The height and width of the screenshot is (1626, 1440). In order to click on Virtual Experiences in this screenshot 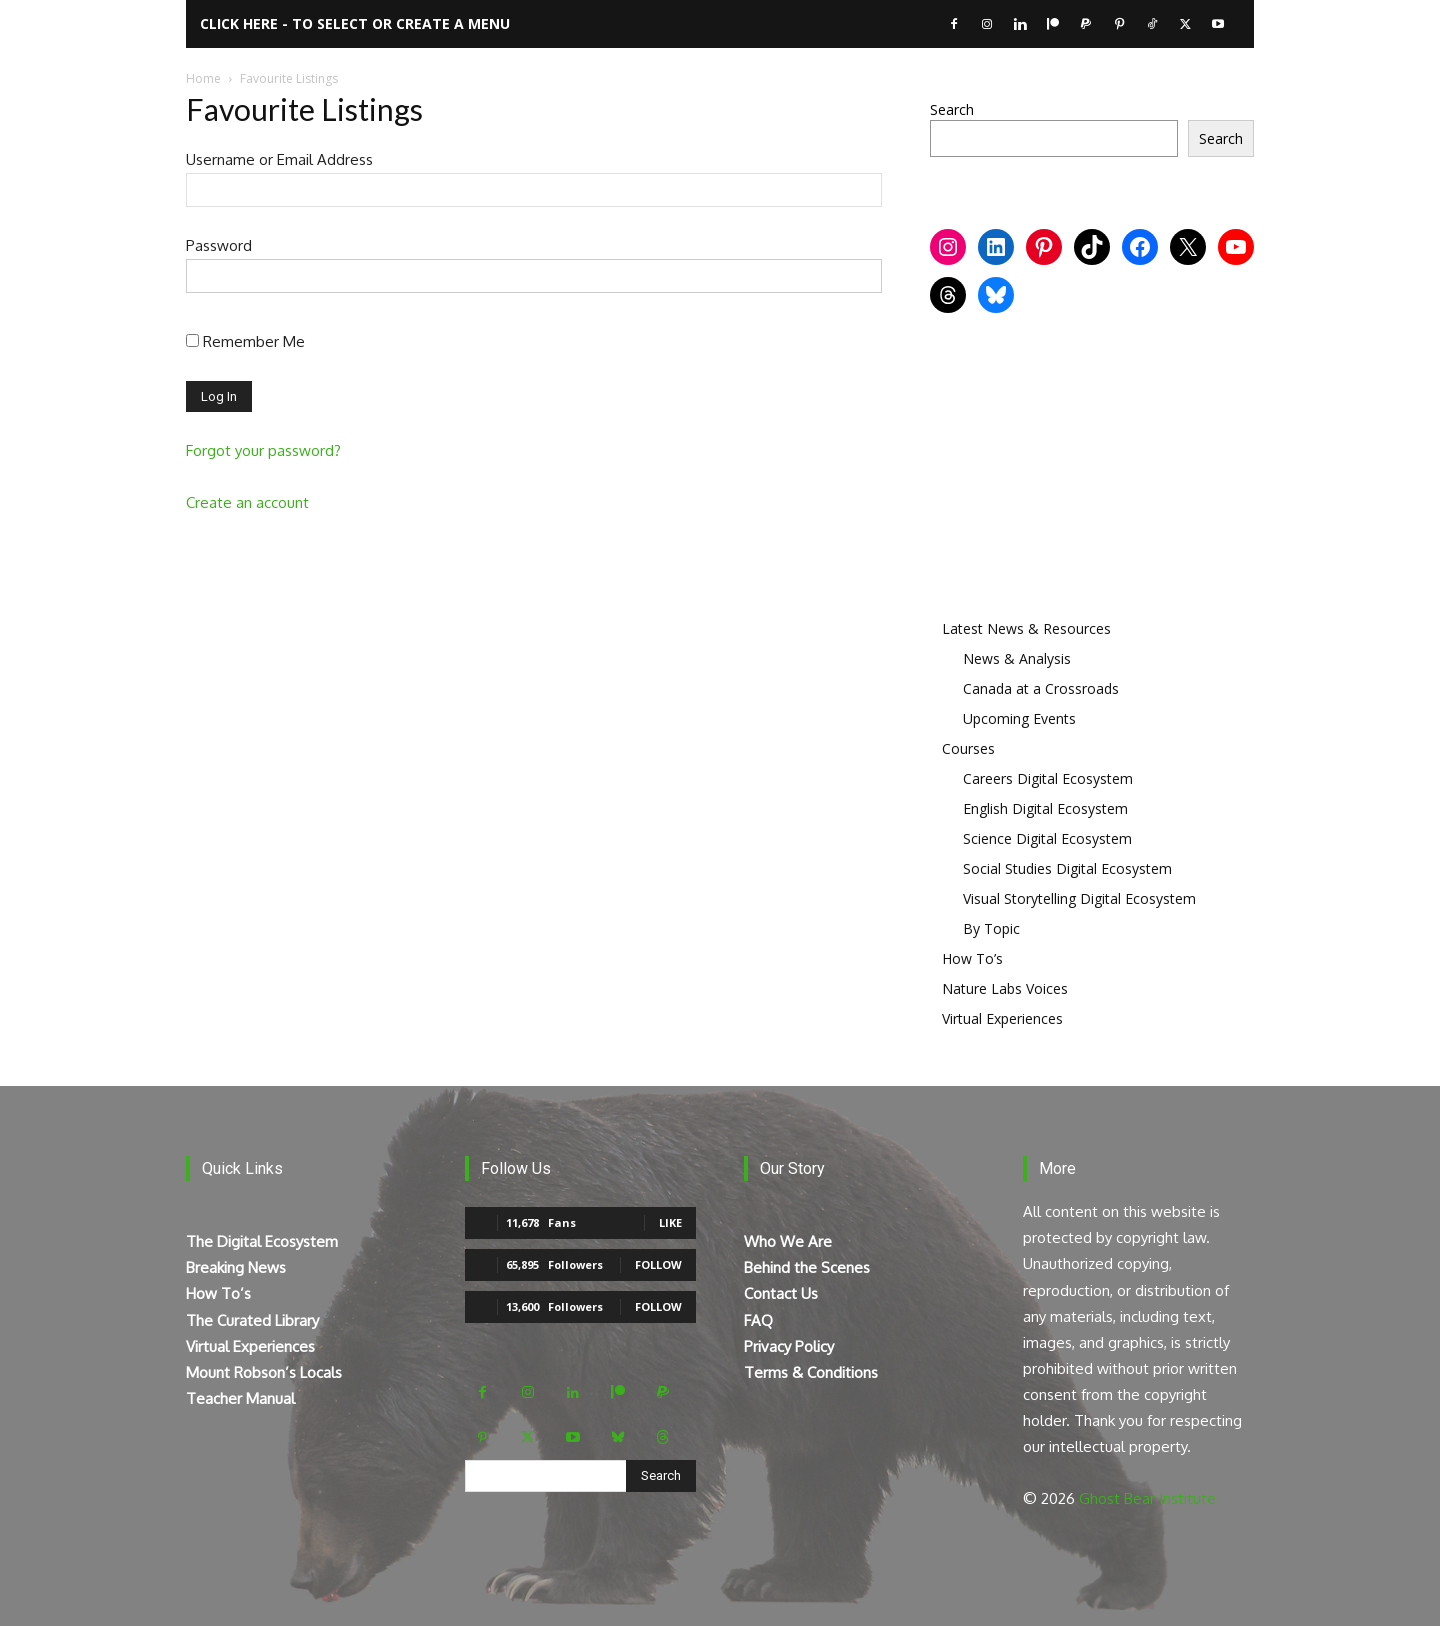, I will do `click(1002, 1018)`.